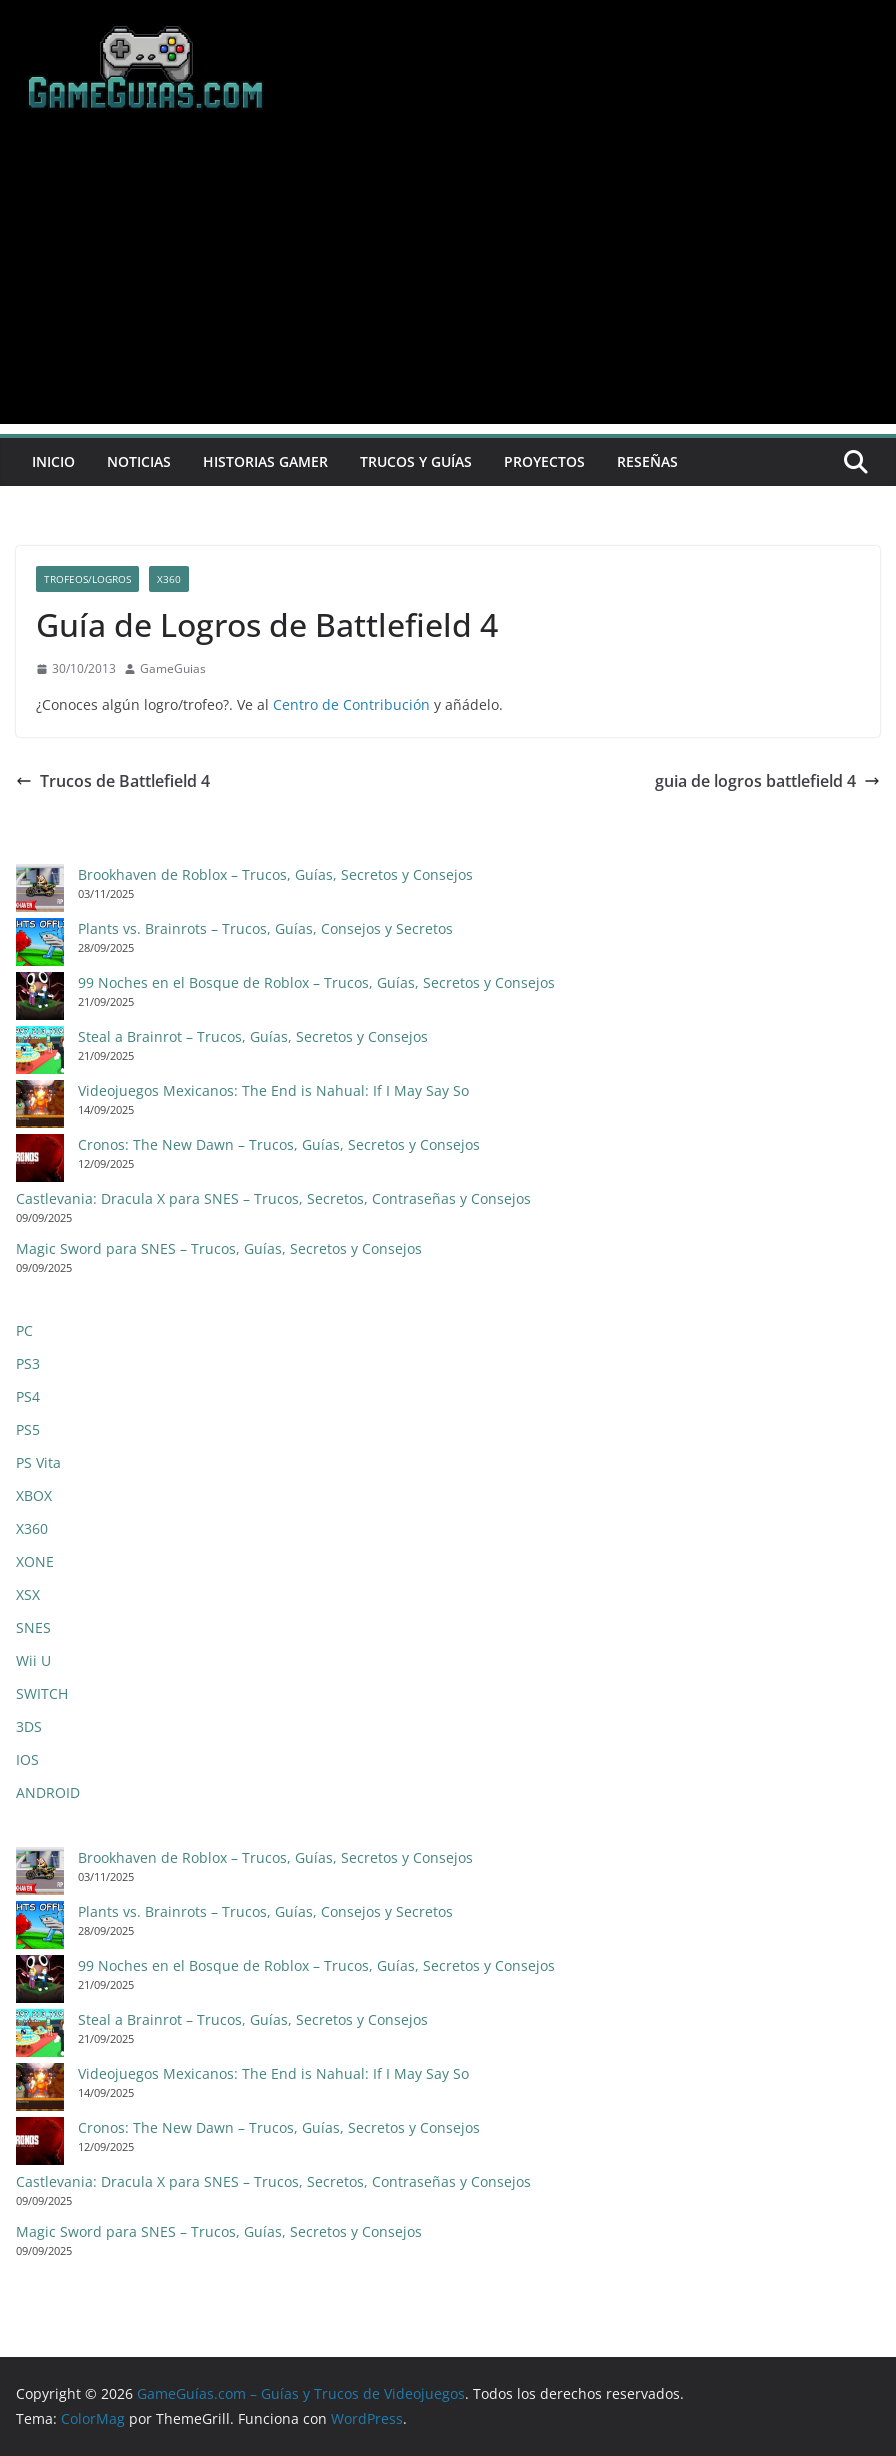 The image size is (896, 2456). I want to click on Plants vs. Brainrots – Trucos, Guías, Consejos y Secretos, so click(265, 928).